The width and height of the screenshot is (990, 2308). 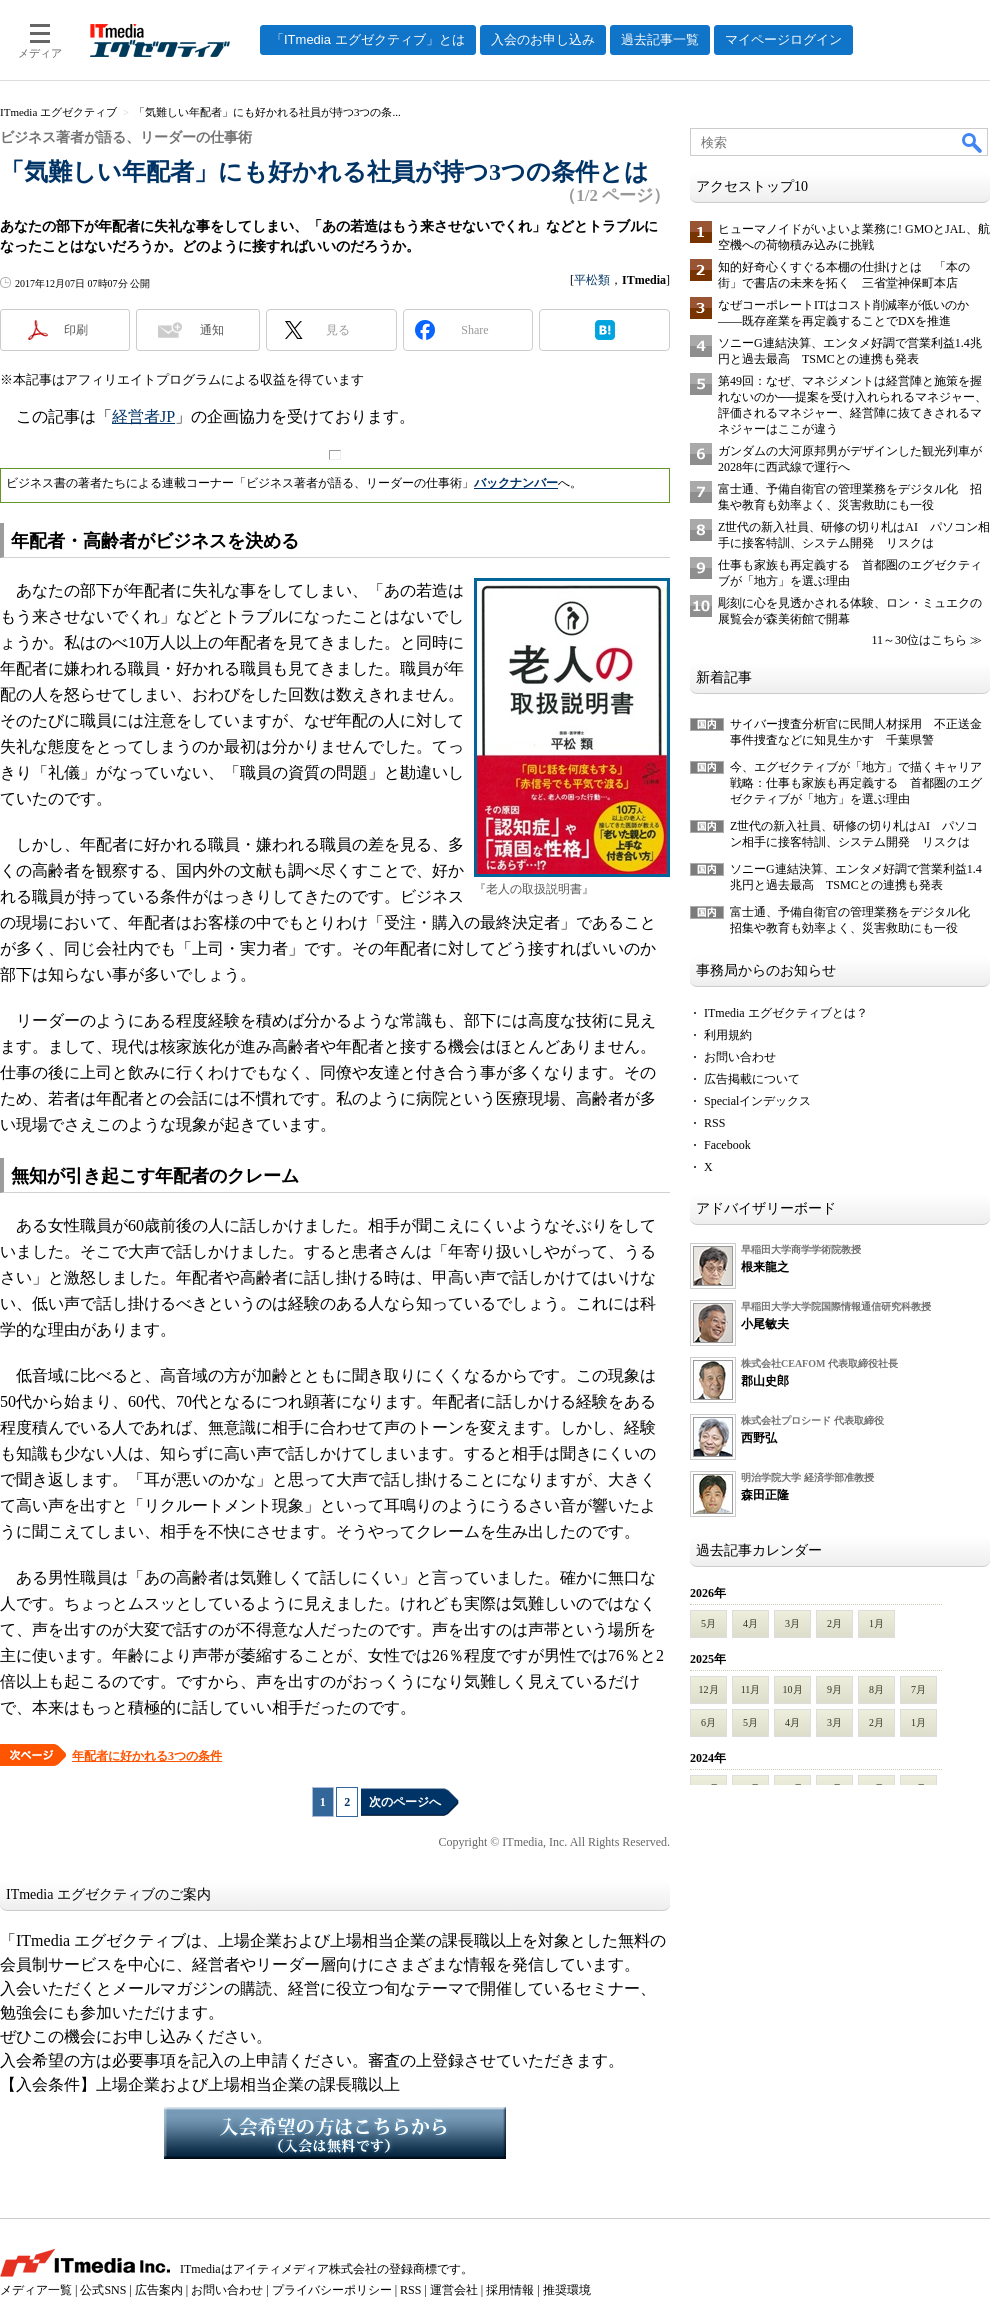 What do you see at coordinates (709, 1689) in the screenshot?
I see `12月` at bounding box center [709, 1689].